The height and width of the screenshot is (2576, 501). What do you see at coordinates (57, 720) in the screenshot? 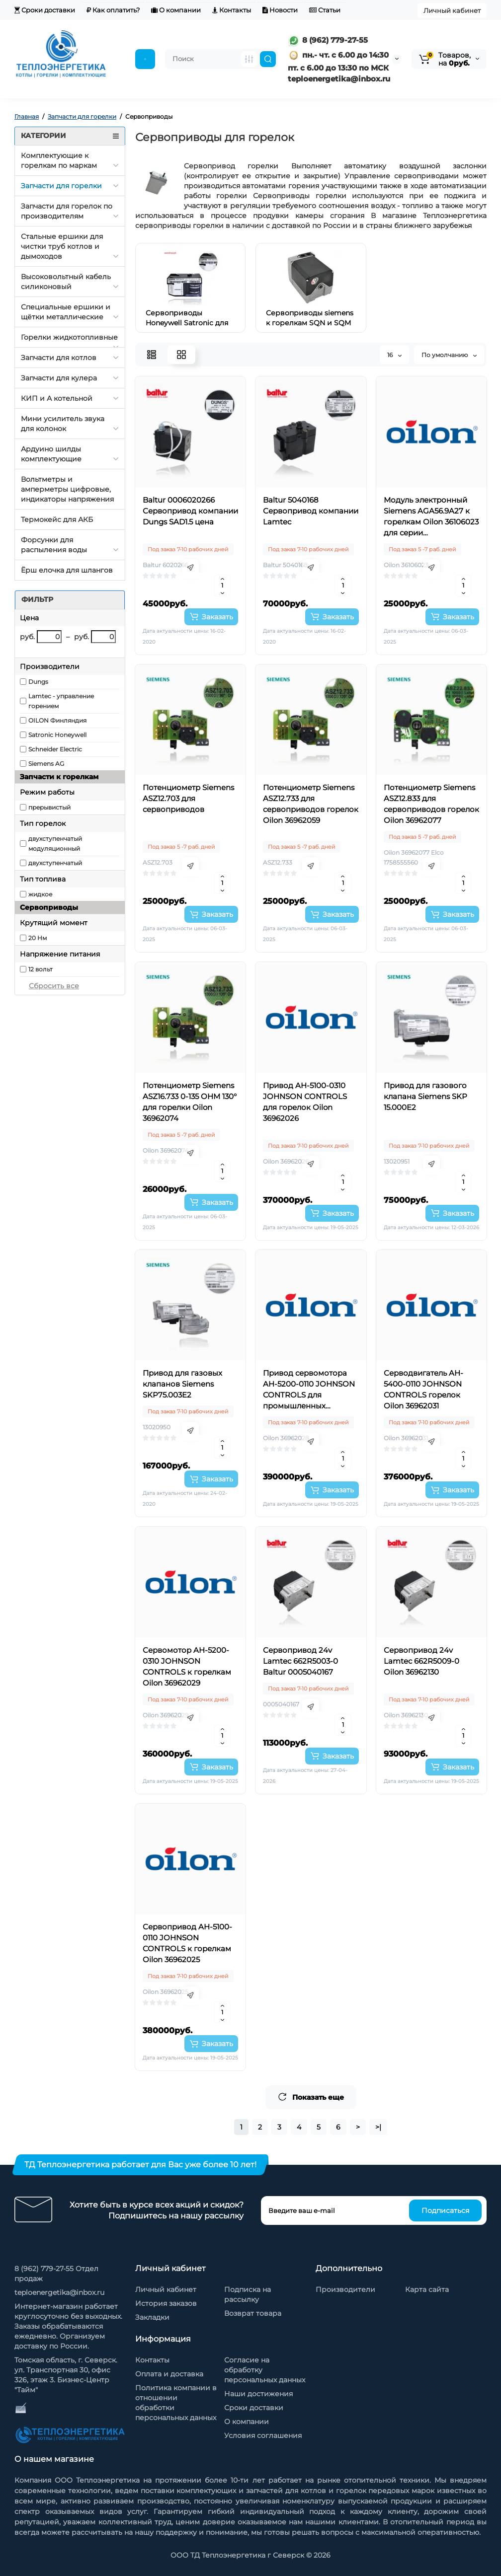
I see `OILON Финляндия` at bounding box center [57, 720].